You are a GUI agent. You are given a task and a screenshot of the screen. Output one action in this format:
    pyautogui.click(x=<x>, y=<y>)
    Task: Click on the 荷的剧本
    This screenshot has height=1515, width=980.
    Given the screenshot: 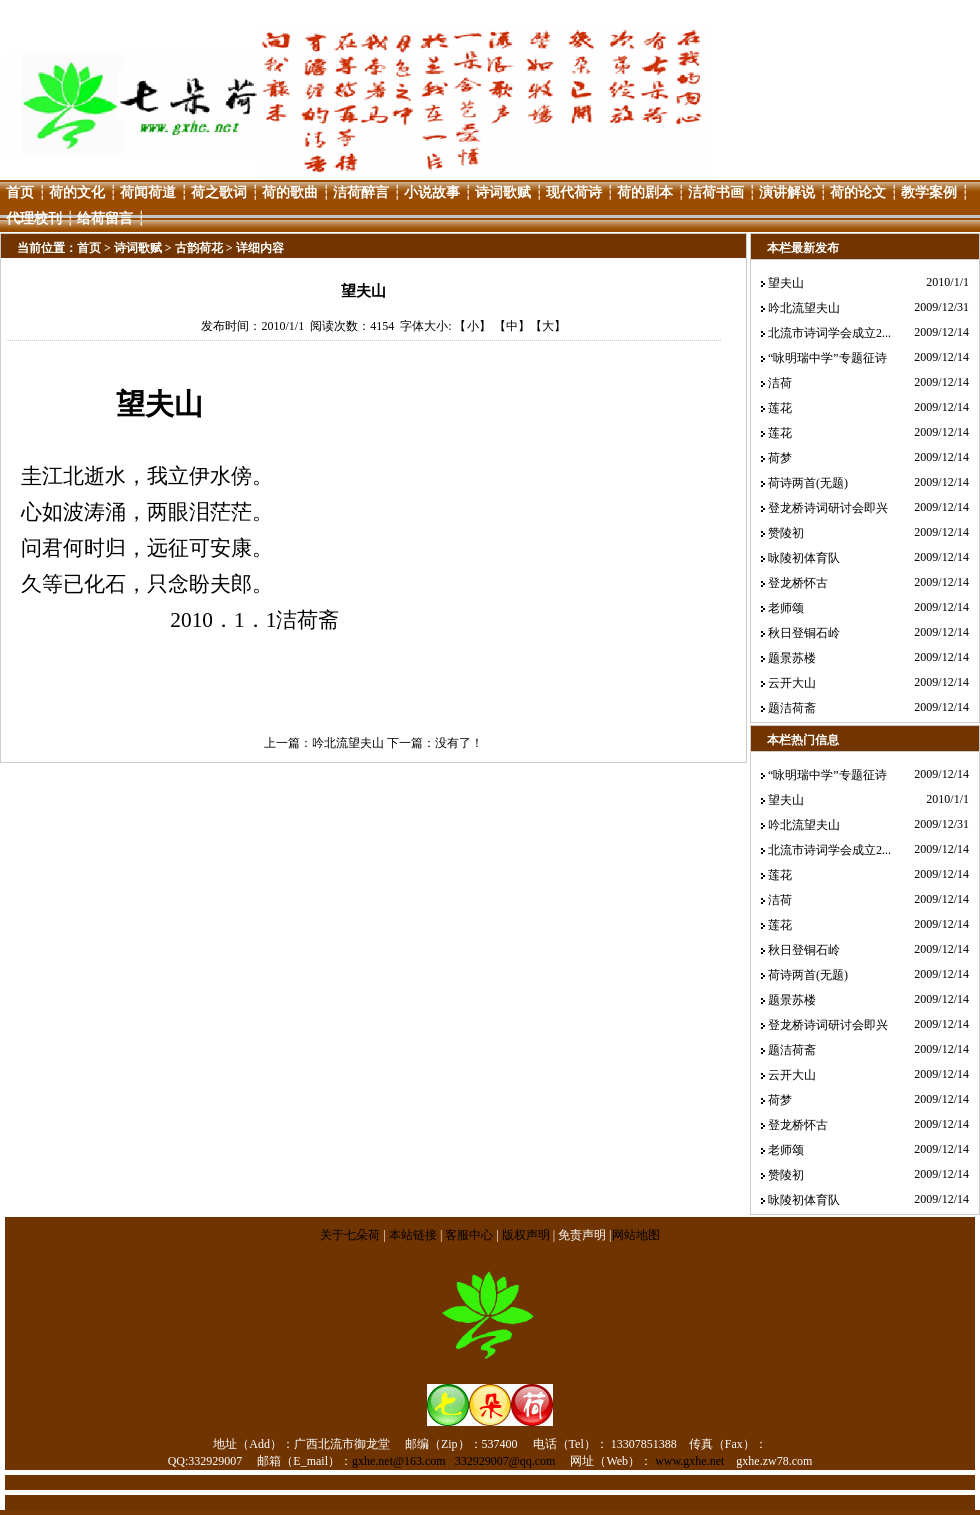 What is the action you would take?
    pyautogui.click(x=645, y=192)
    